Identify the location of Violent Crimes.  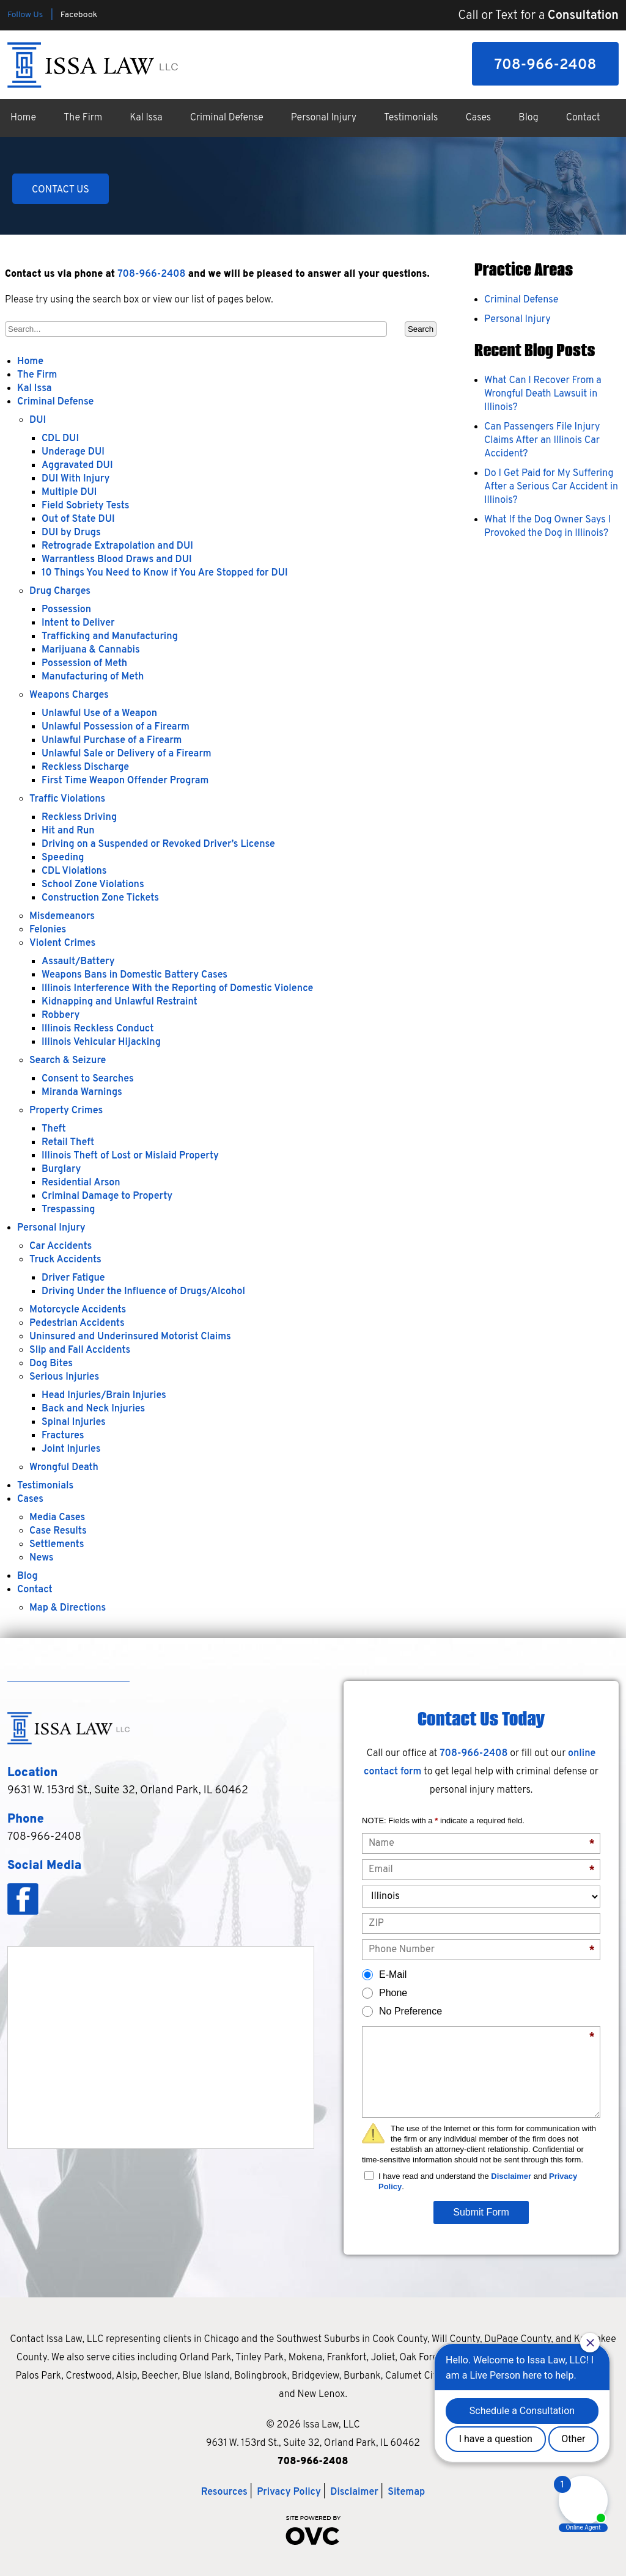
(62, 943).